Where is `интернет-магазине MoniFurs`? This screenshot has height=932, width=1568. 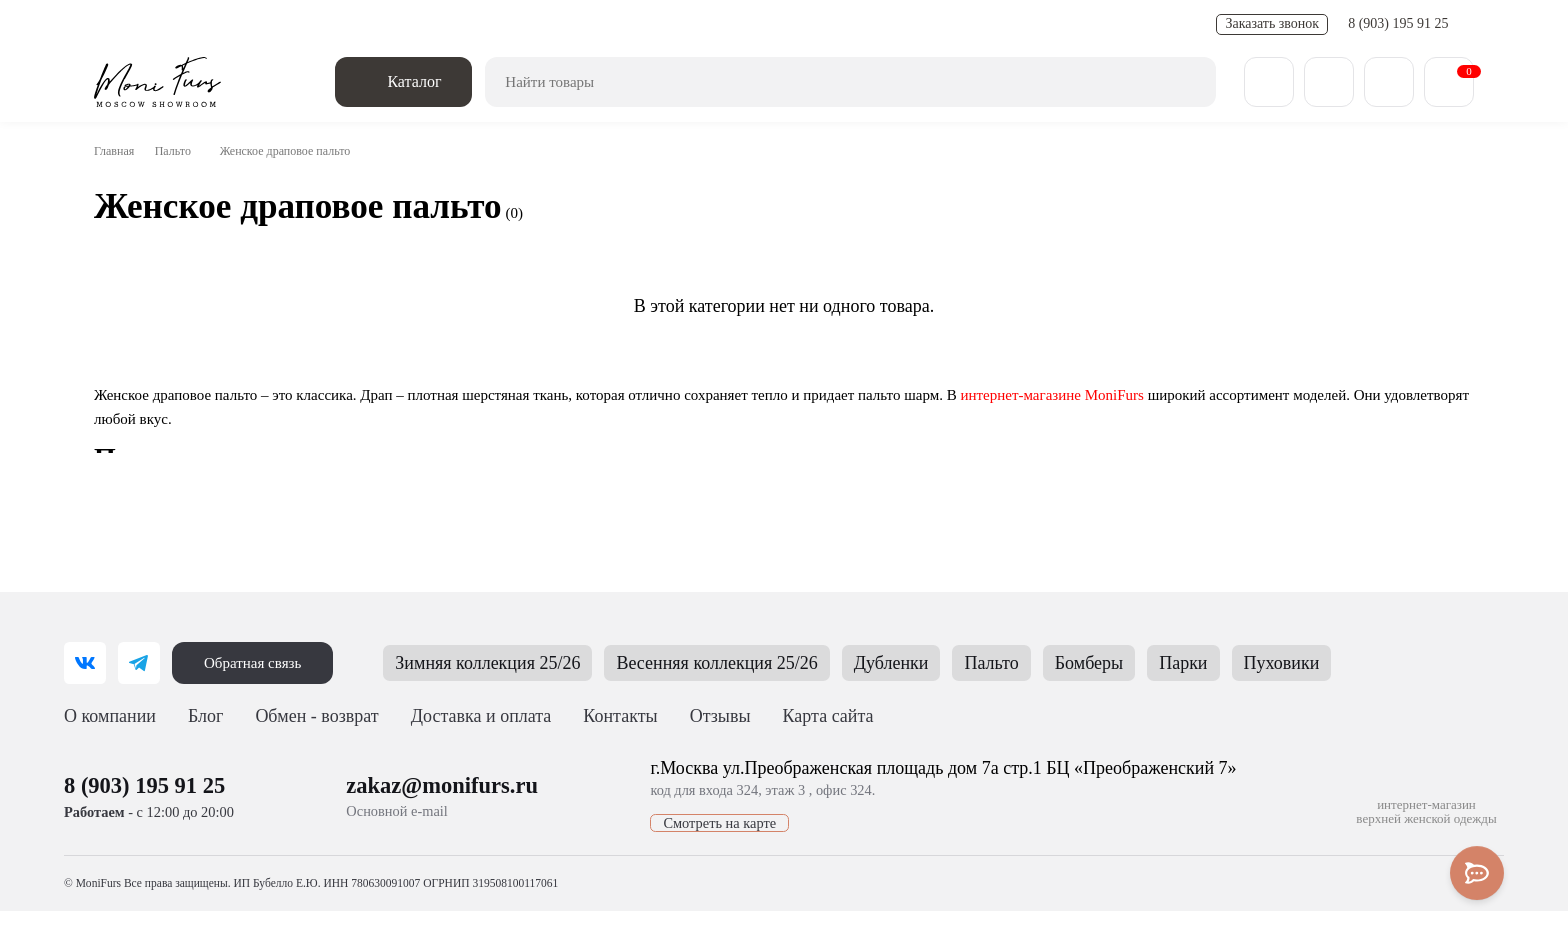 интернет-магазине MoniFurs is located at coordinates (1124, 395).